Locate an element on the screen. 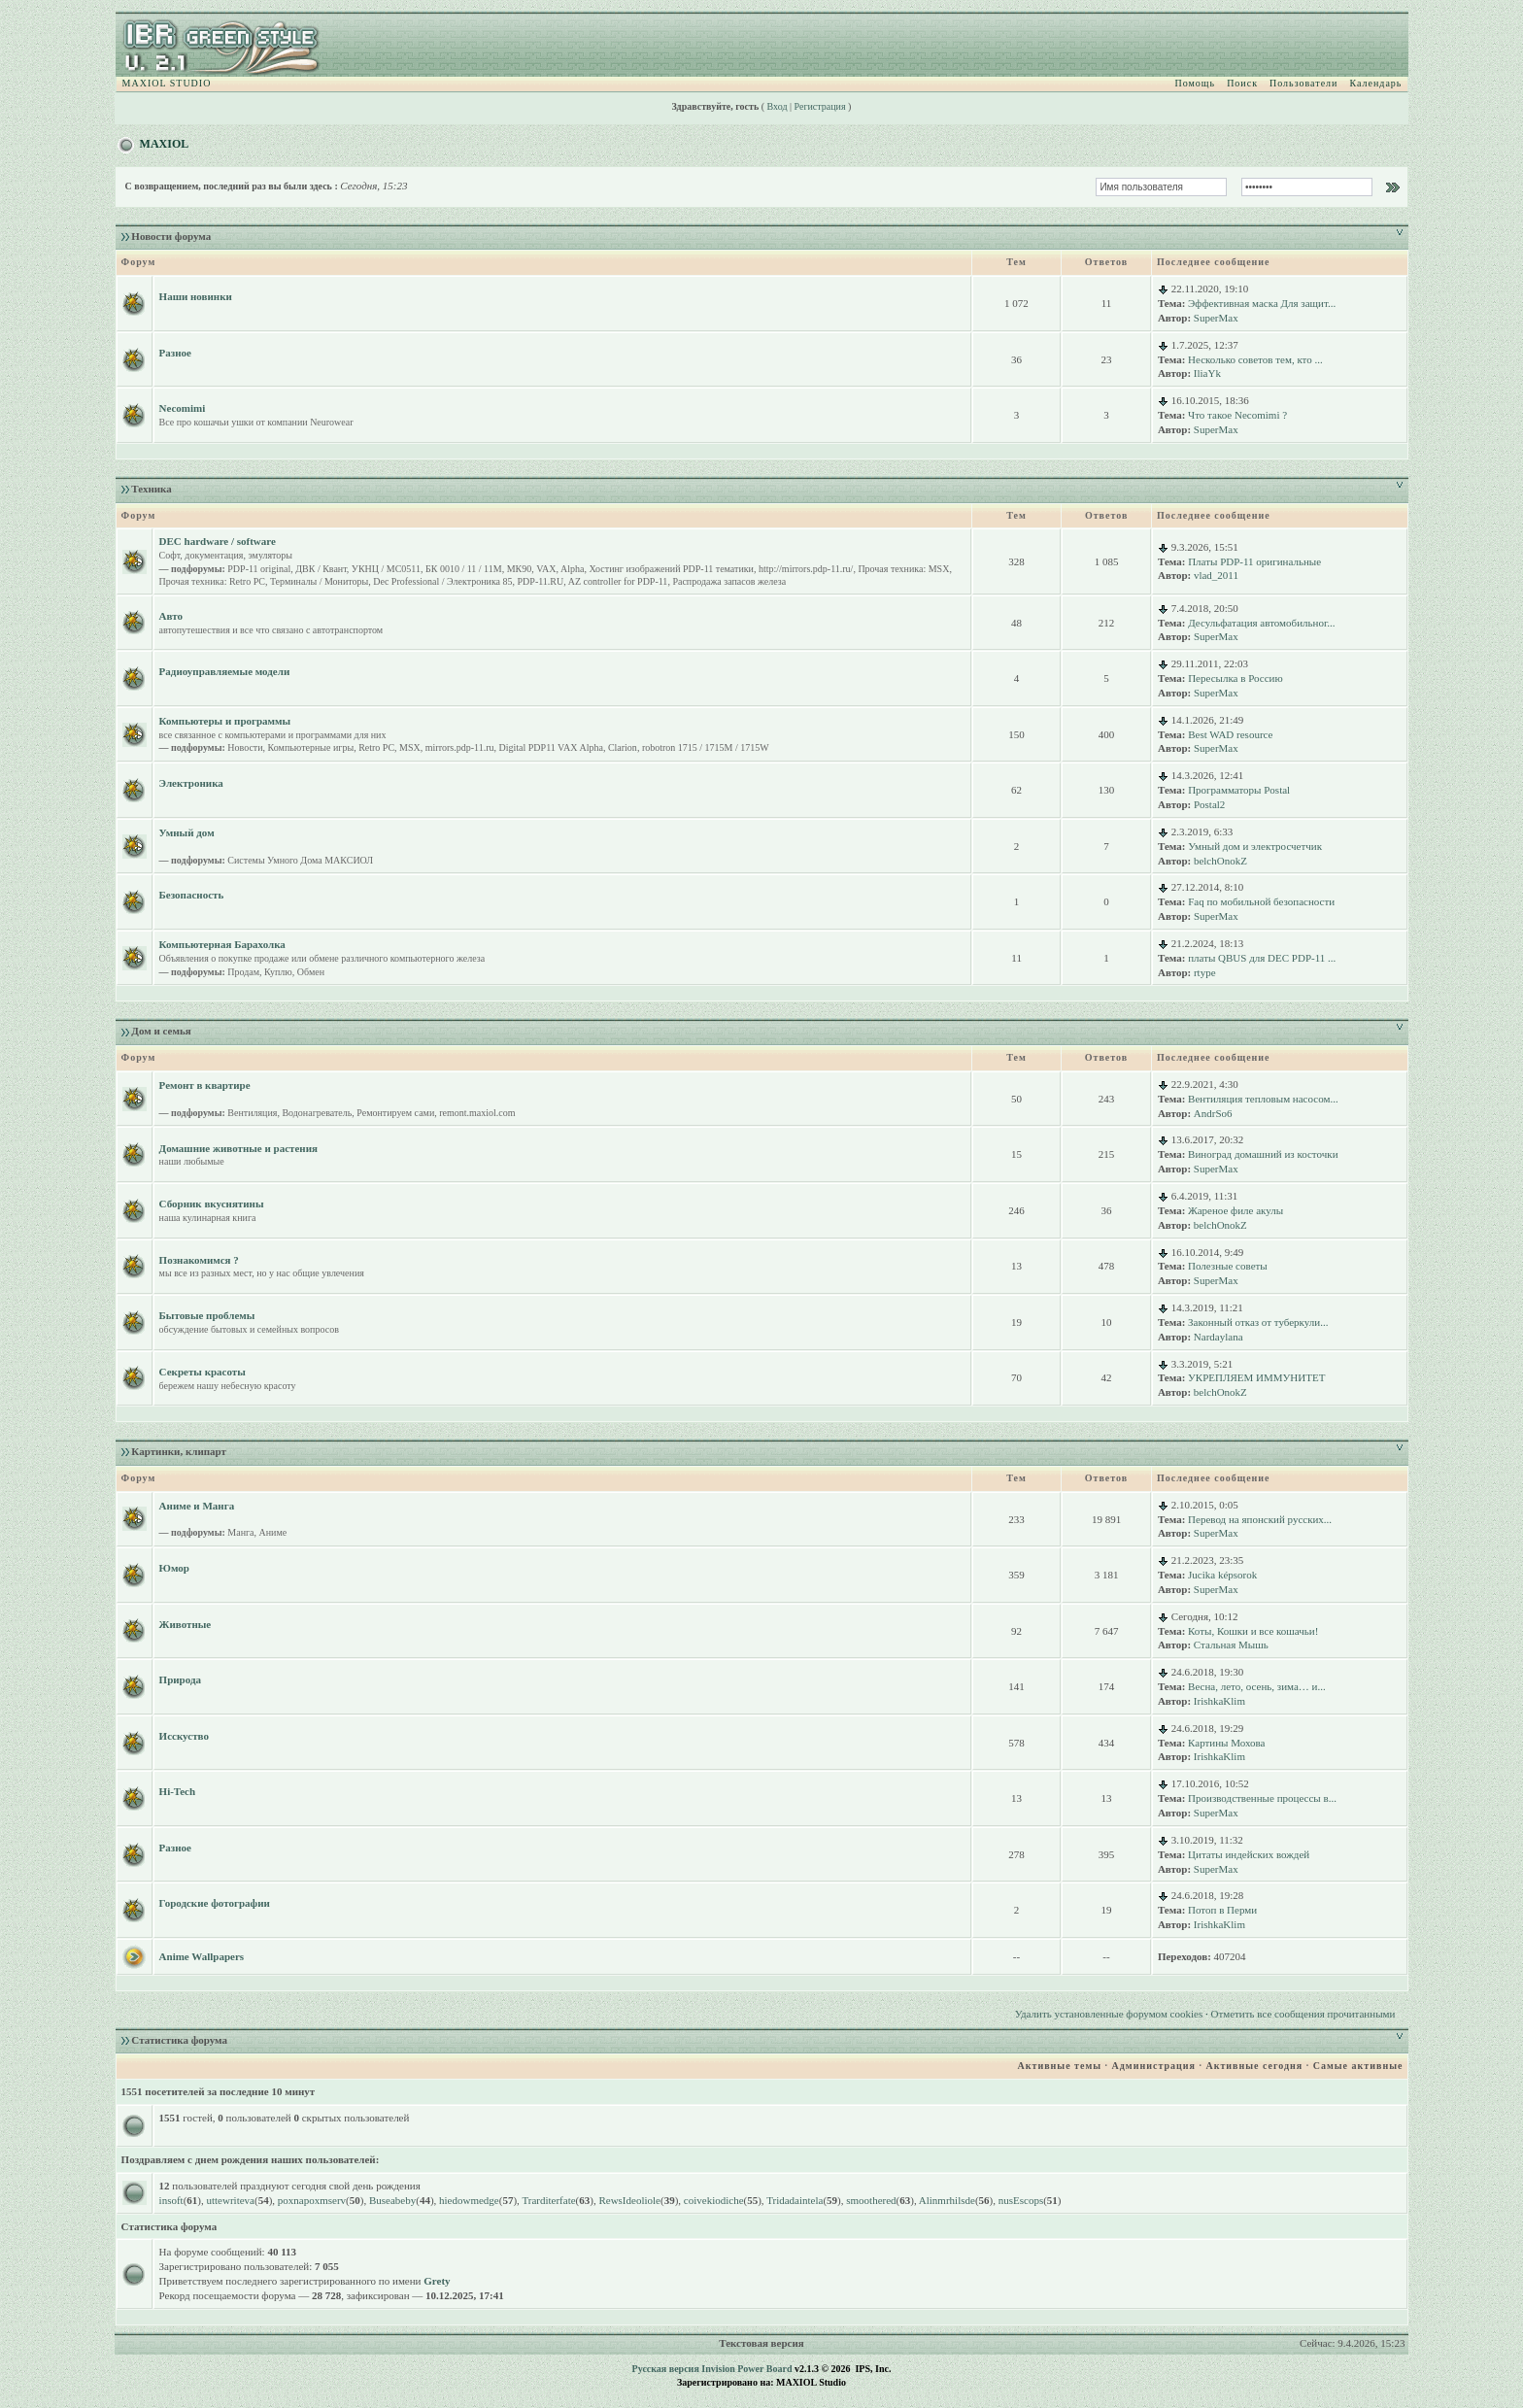  Jucika képsorok is located at coordinates (1222, 1574).